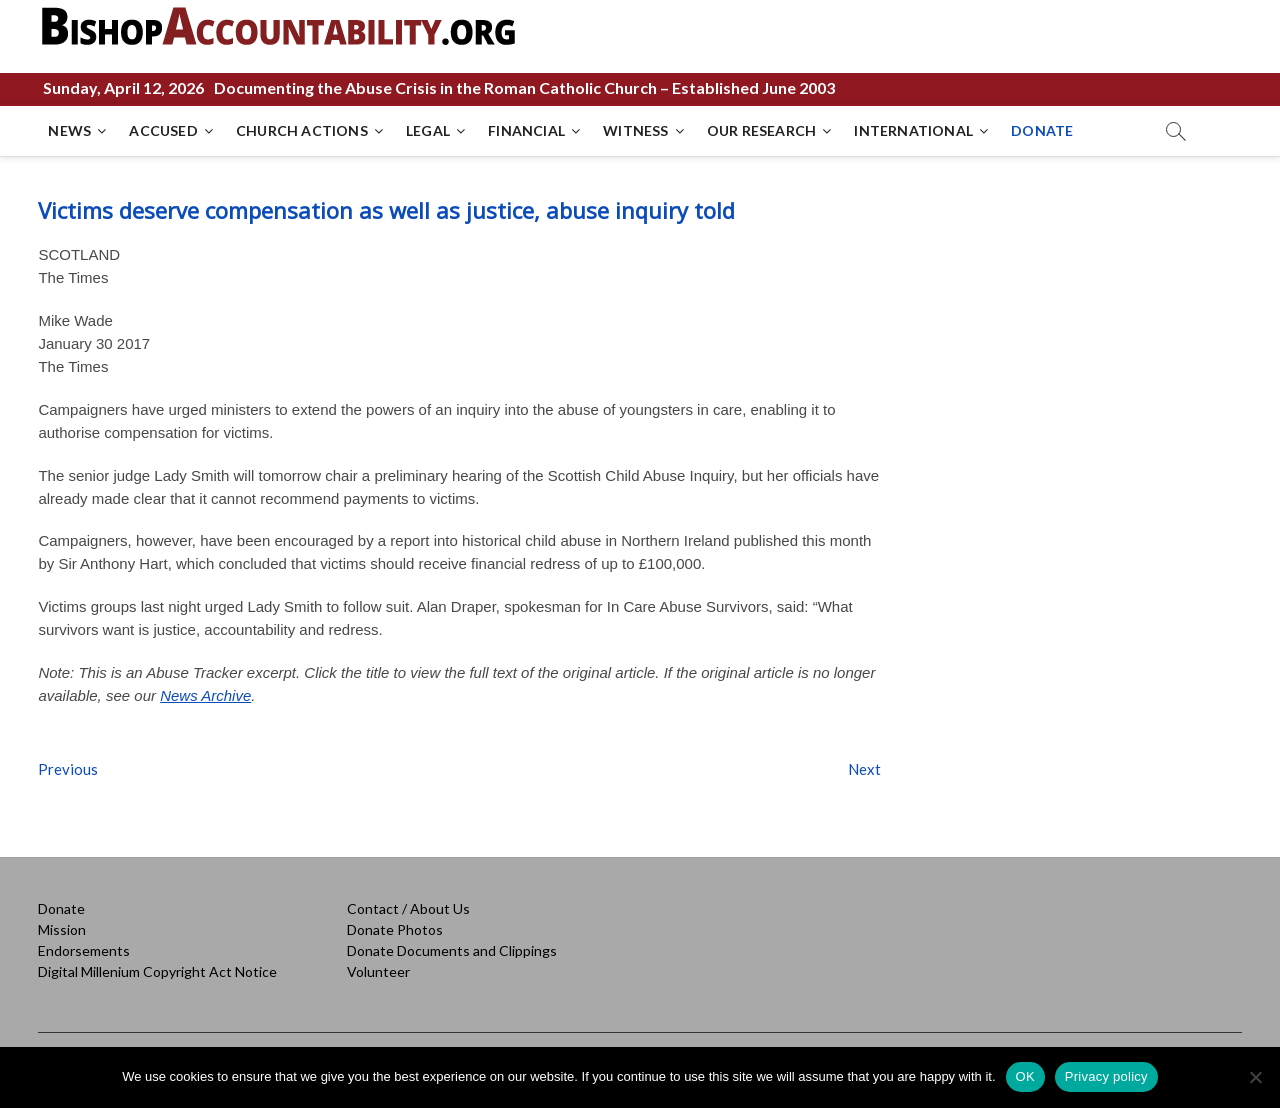  What do you see at coordinates (526, 130) in the screenshot?
I see `FINANCIAL` at bounding box center [526, 130].